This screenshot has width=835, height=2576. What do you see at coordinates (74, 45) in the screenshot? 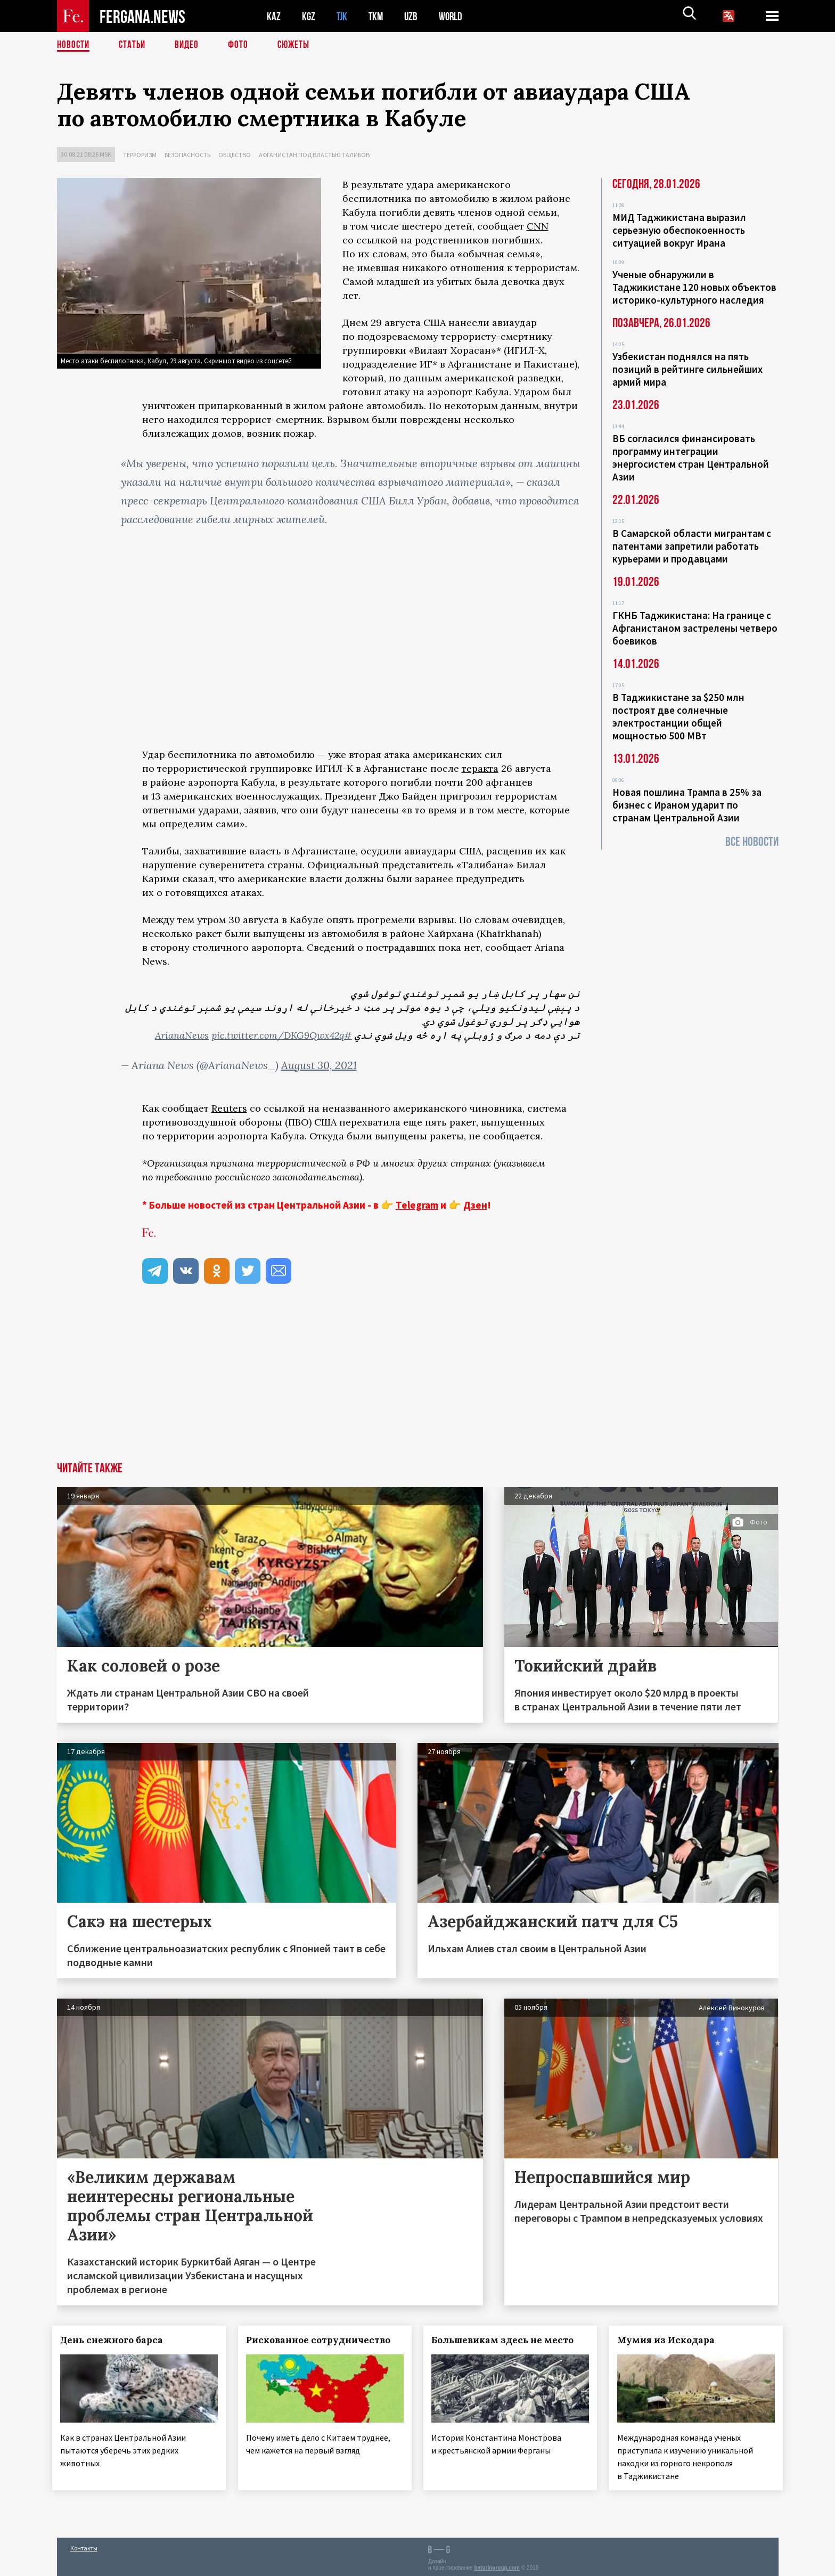
I see `Новости` at bounding box center [74, 45].